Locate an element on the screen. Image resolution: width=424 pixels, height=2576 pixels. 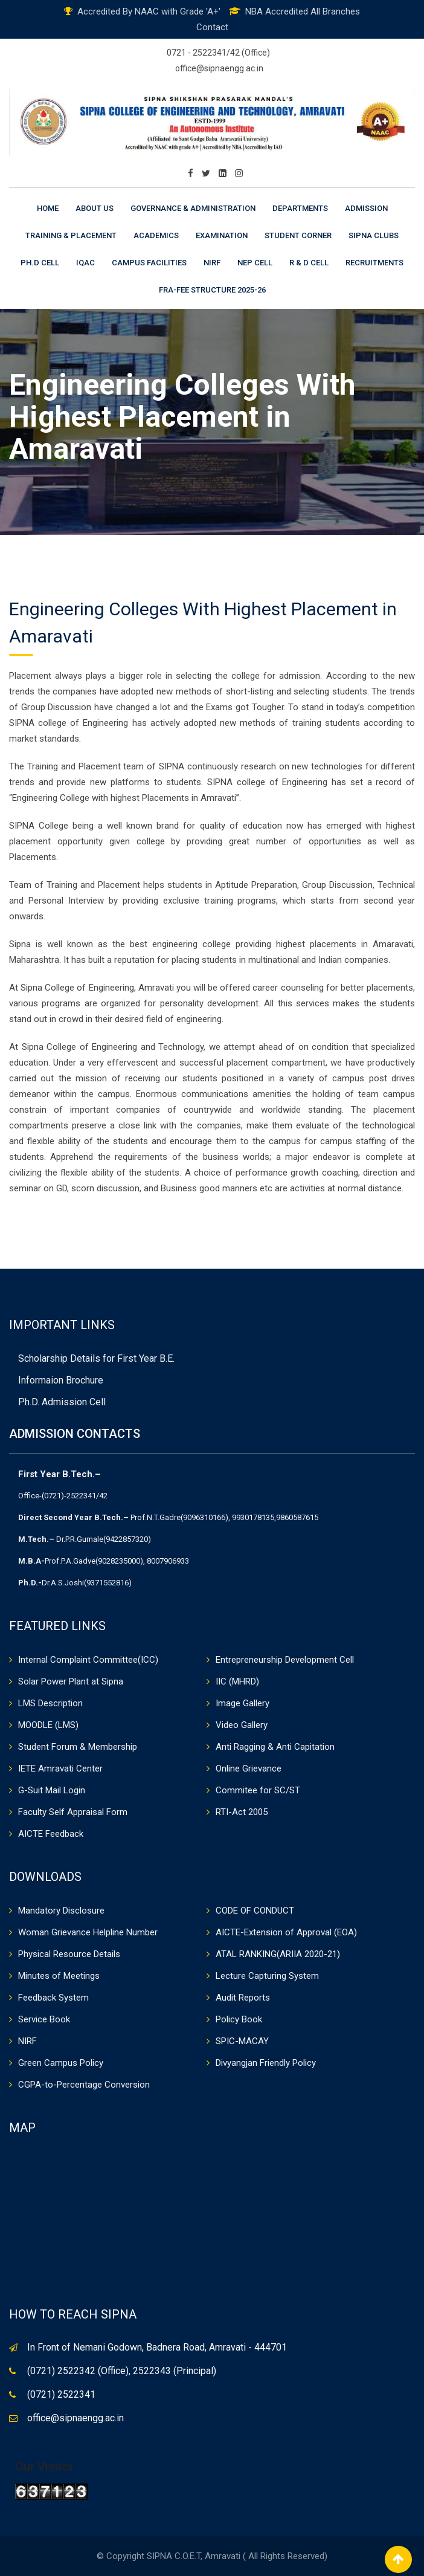
Physical Resource Details is located at coordinates (69, 1954).